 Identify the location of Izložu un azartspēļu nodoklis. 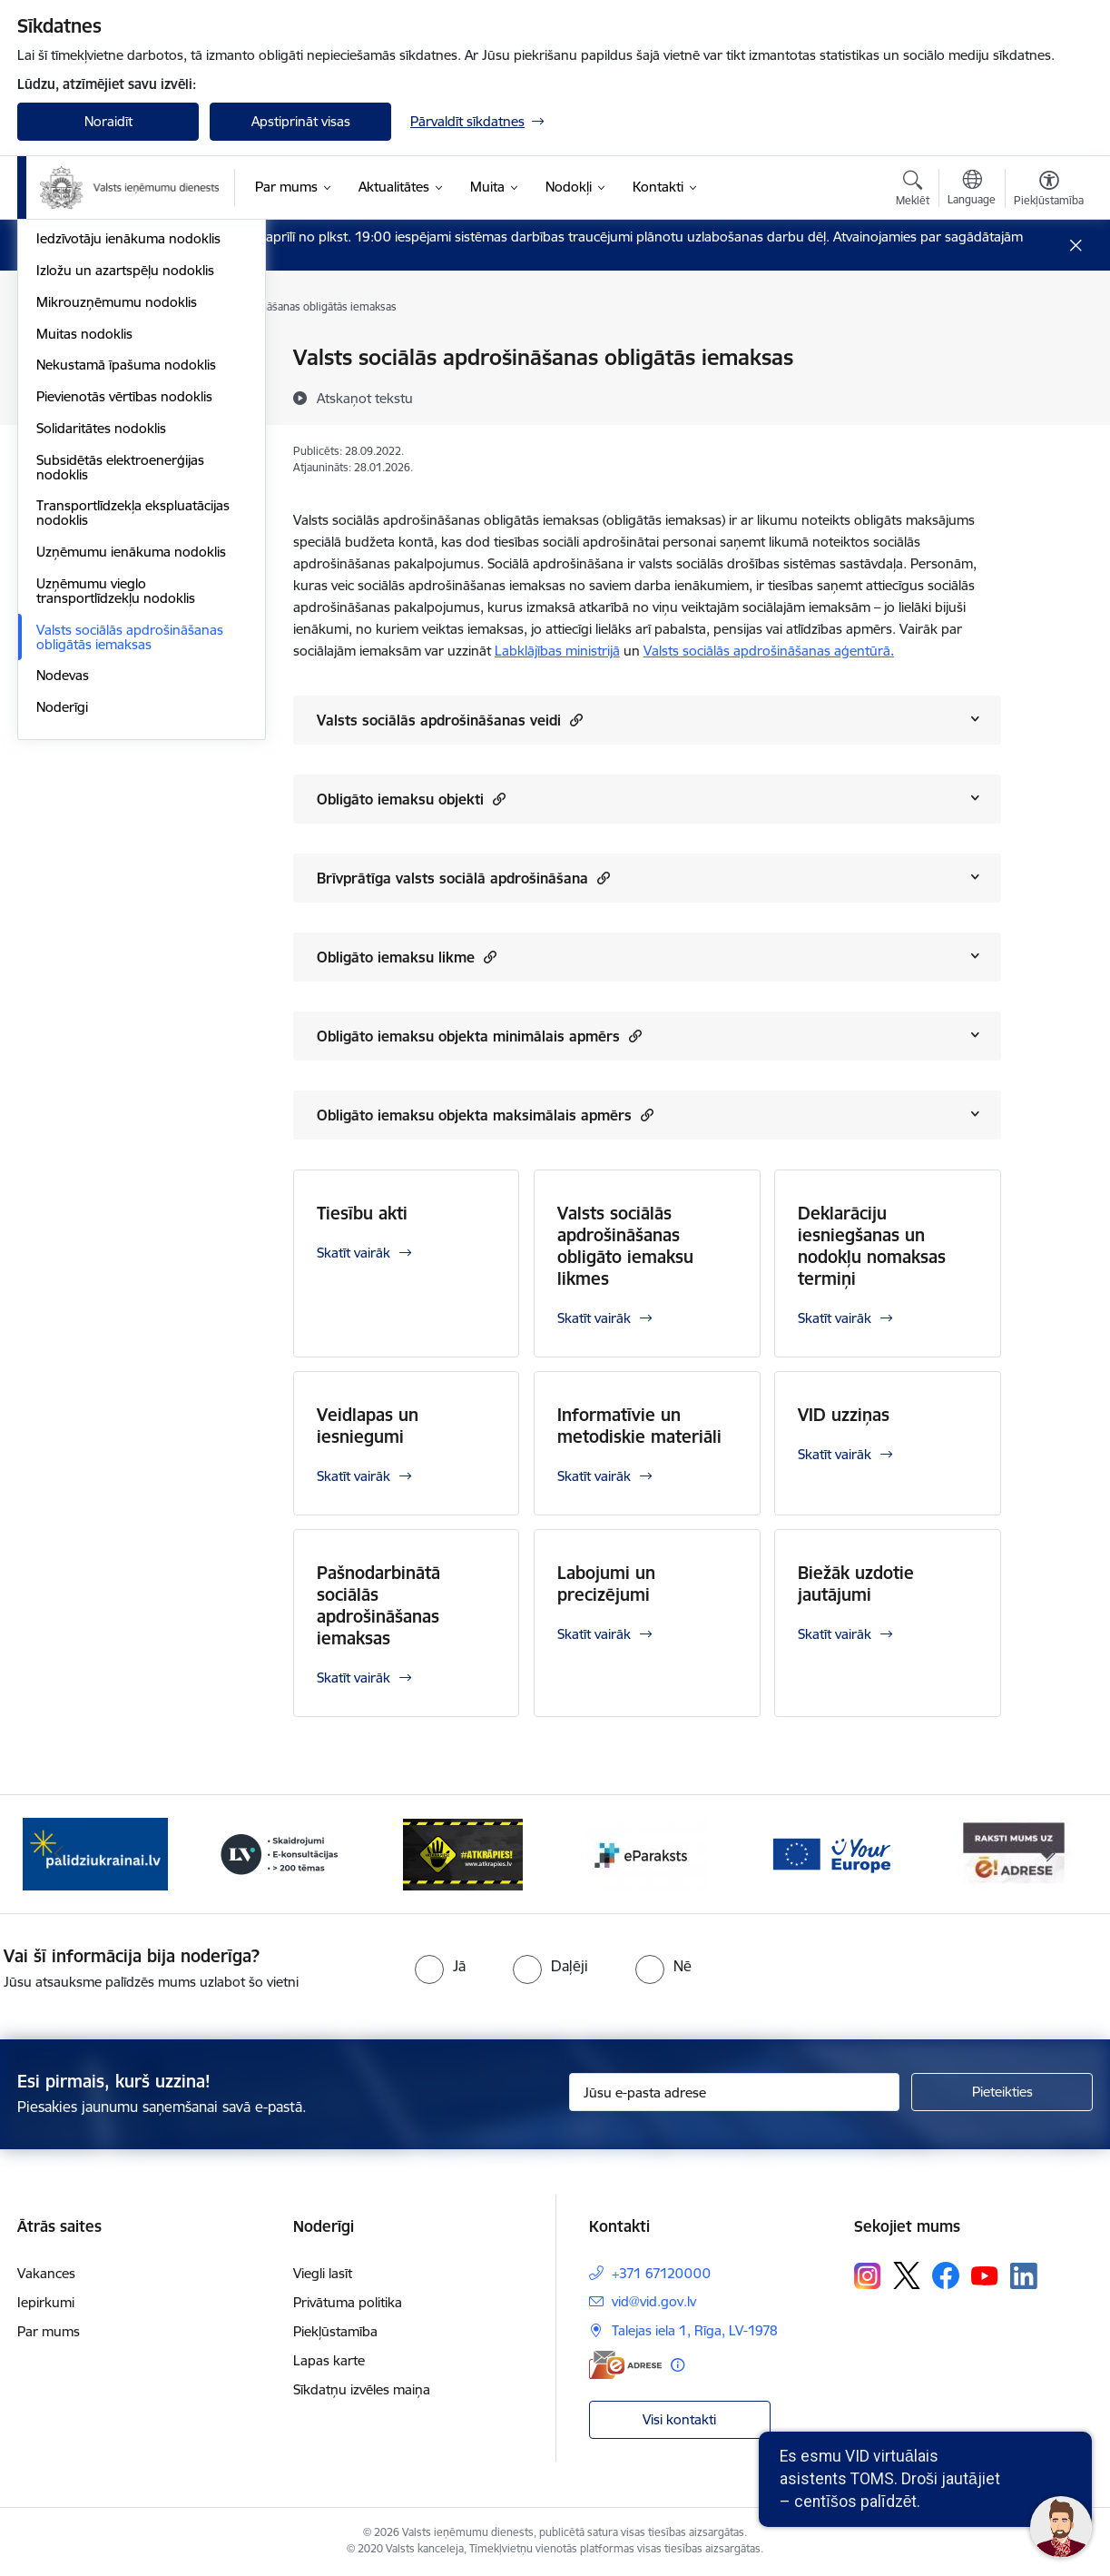
(125, 516).